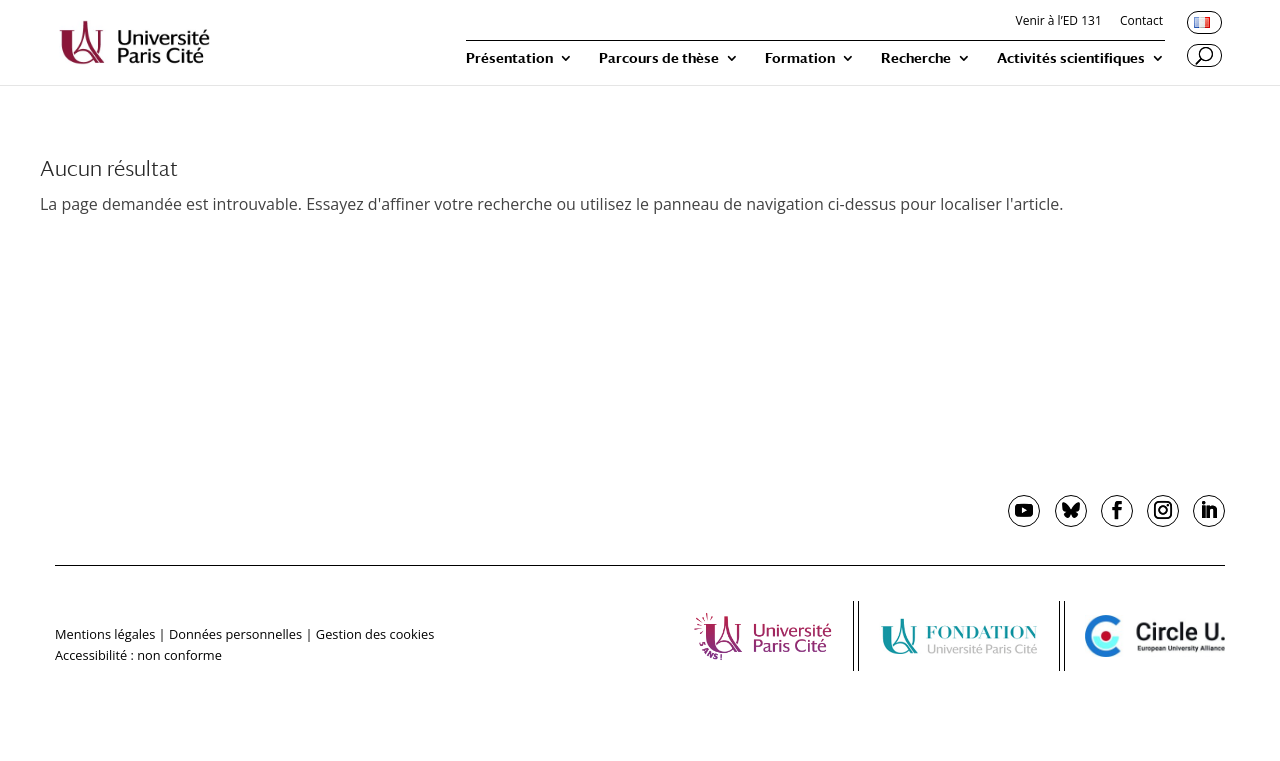 Image resolution: width=1280 pixels, height=761 pixels. Describe the element at coordinates (235, 634) in the screenshot. I see `Données personnelles` at that location.